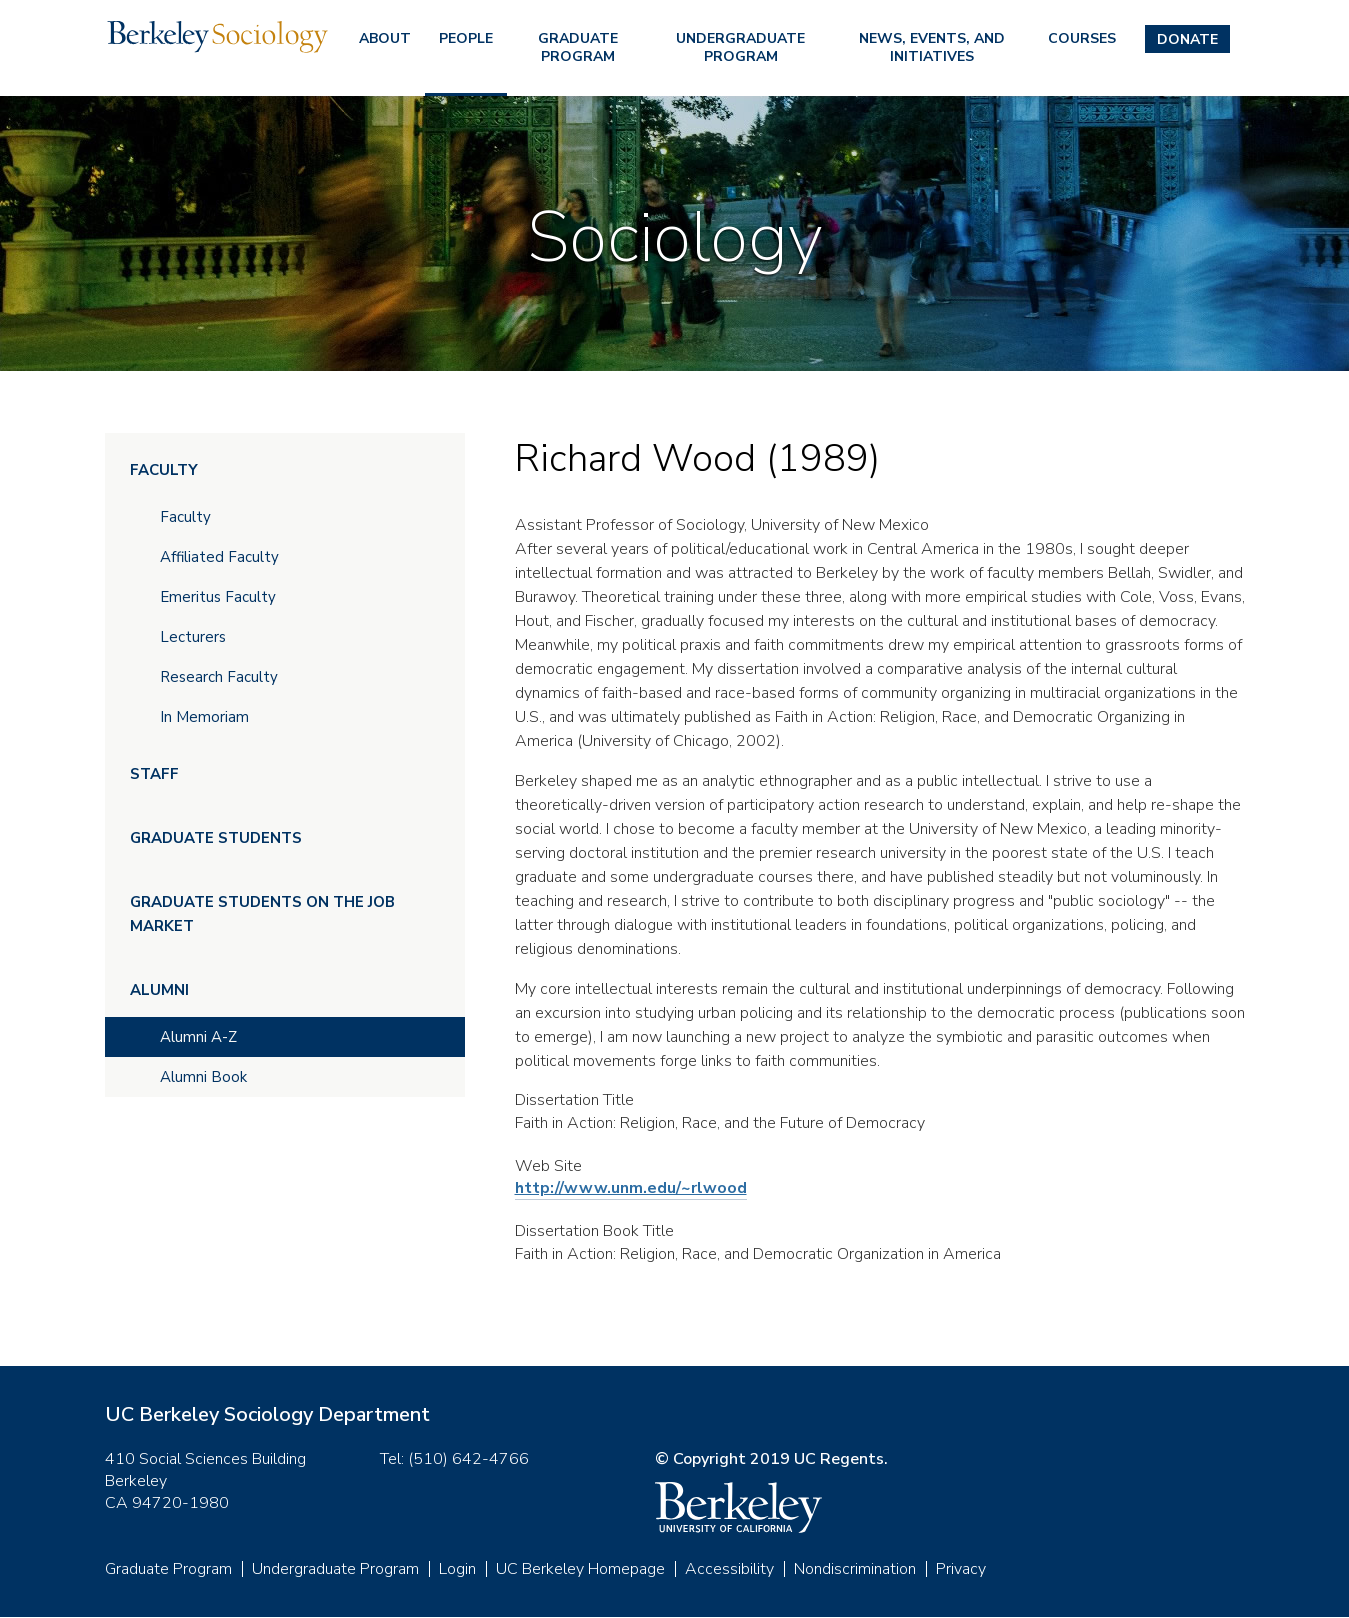 The height and width of the screenshot is (1618, 1349). I want to click on Nondiscrimination, so click(855, 1569).